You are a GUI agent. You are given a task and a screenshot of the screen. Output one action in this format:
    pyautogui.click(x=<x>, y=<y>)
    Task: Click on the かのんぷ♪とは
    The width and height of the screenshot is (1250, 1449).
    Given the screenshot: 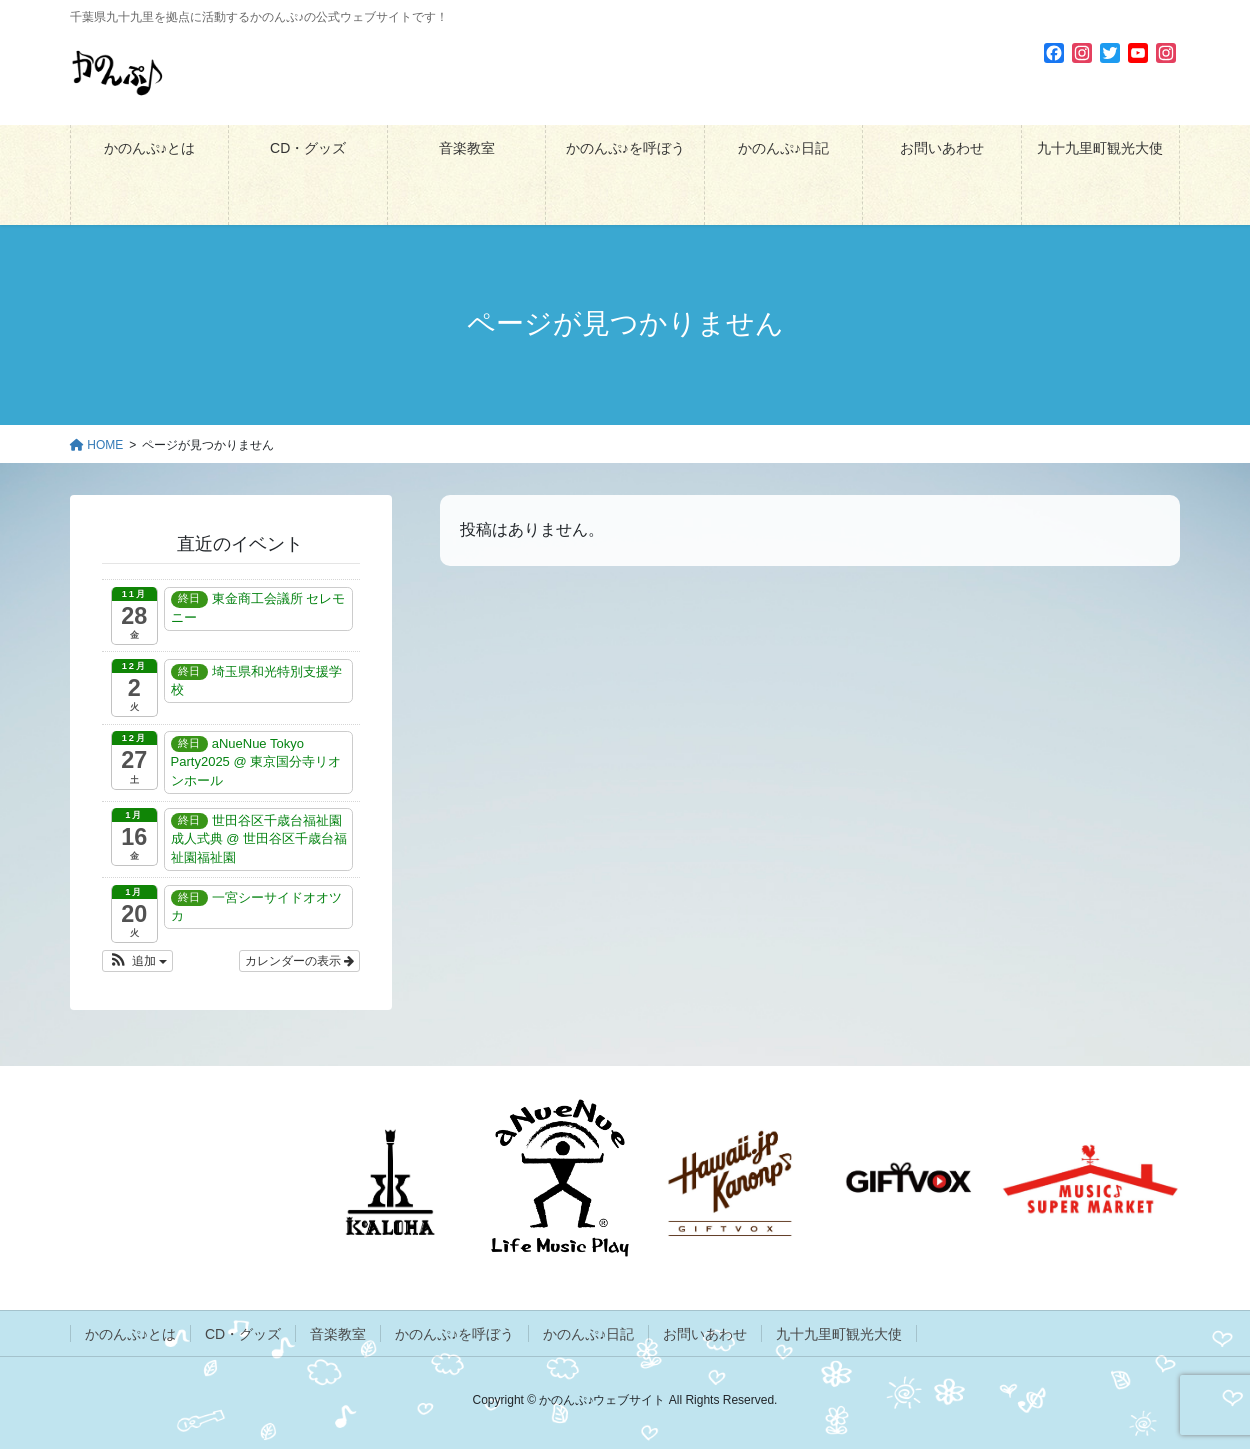 What is the action you would take?
    pyautogui.click(x=130, y=1334)
    